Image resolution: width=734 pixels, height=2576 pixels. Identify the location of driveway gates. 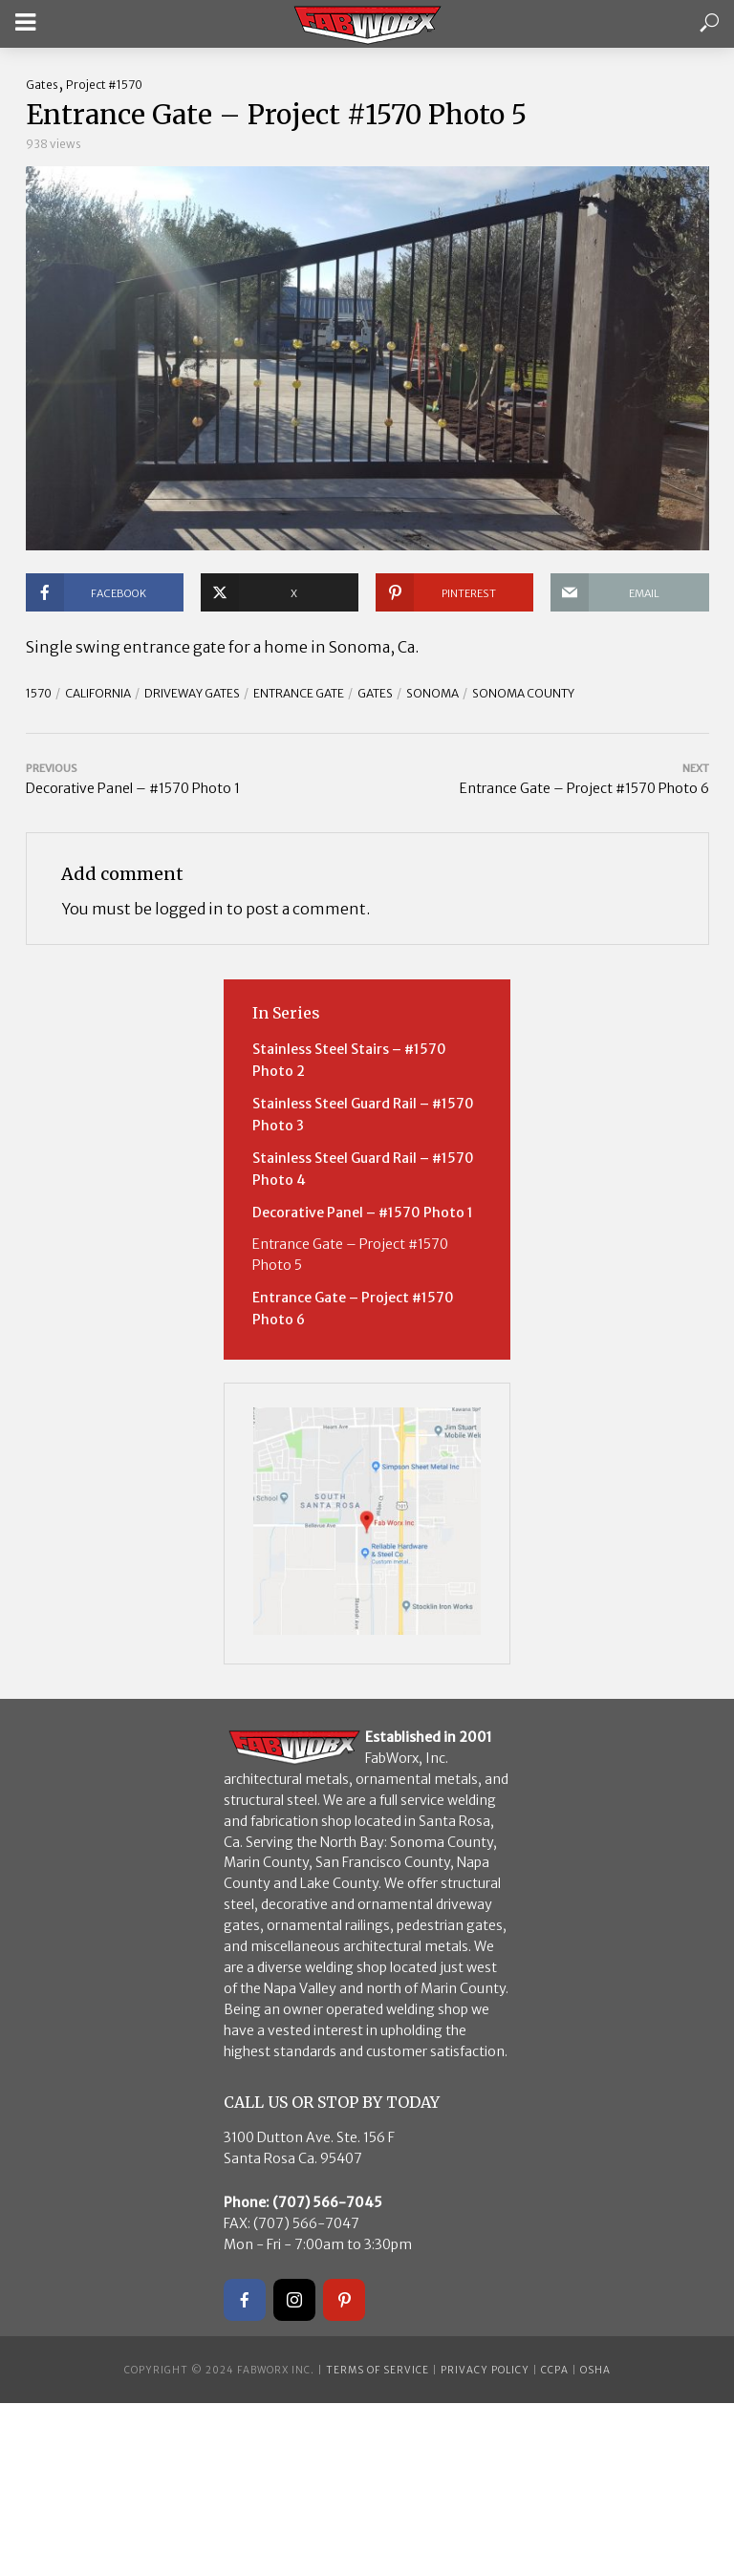
(192, 693).